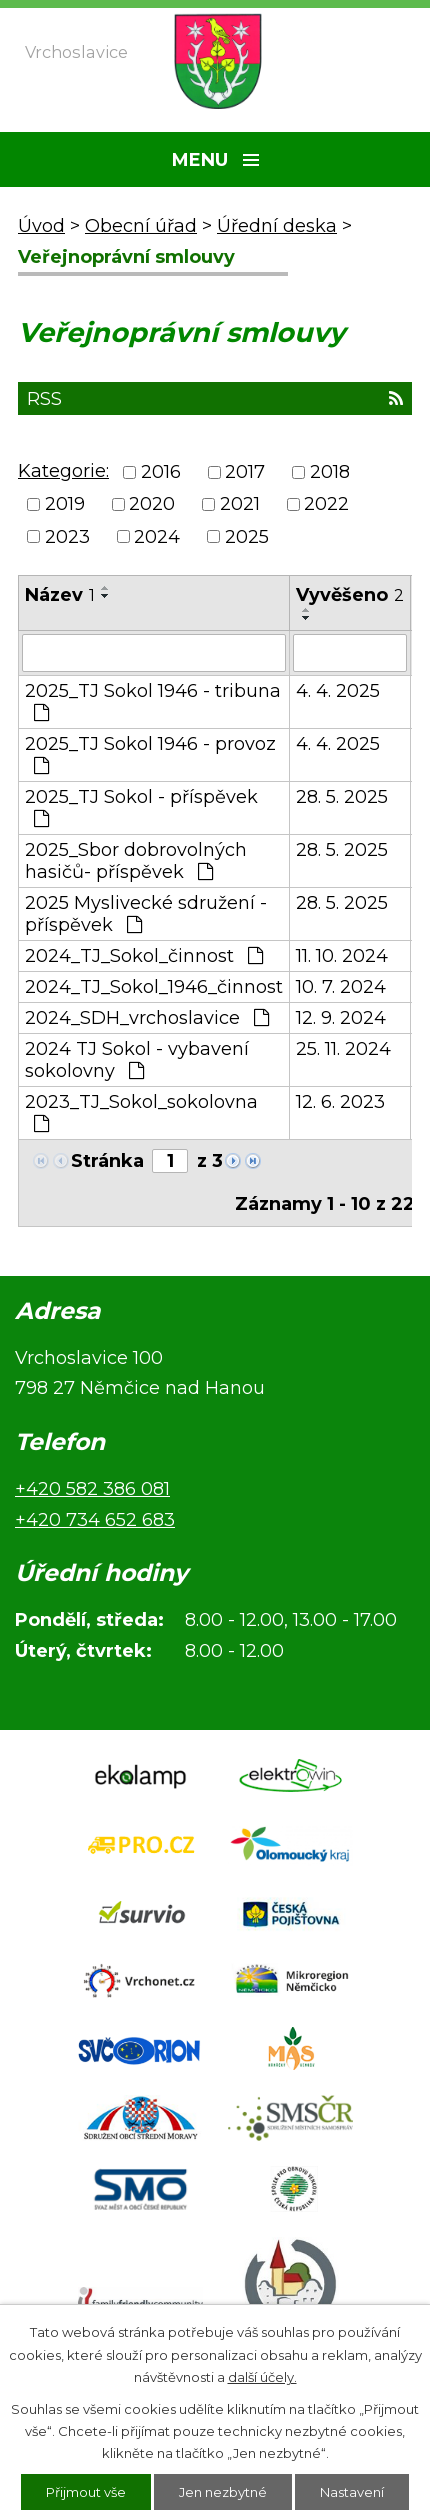 This screenshot has width=430, height=2516. What do you see at coordinates (342, 956) in the screenshot?
I see `11. 10. 2024` at bounding box center [342, 956].